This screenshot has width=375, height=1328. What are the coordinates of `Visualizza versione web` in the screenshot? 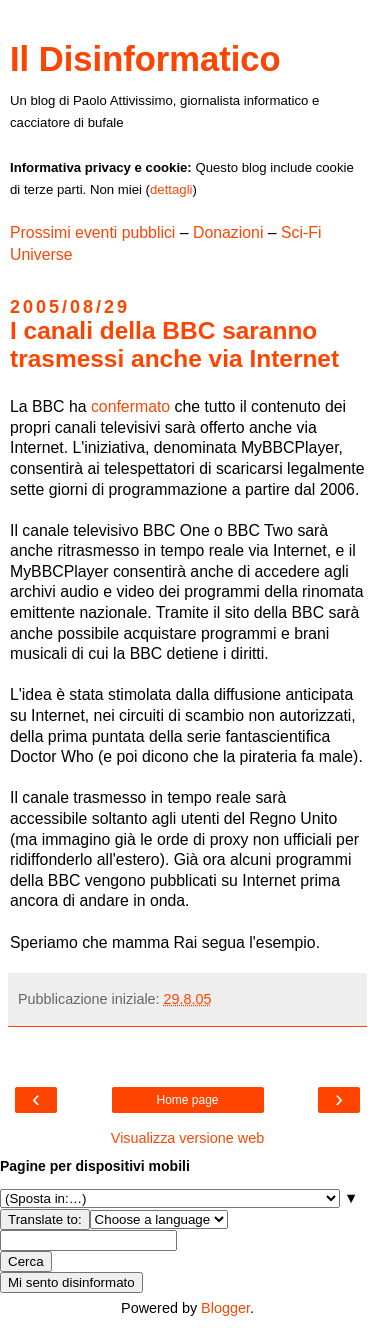 It's located at (187, 1138).